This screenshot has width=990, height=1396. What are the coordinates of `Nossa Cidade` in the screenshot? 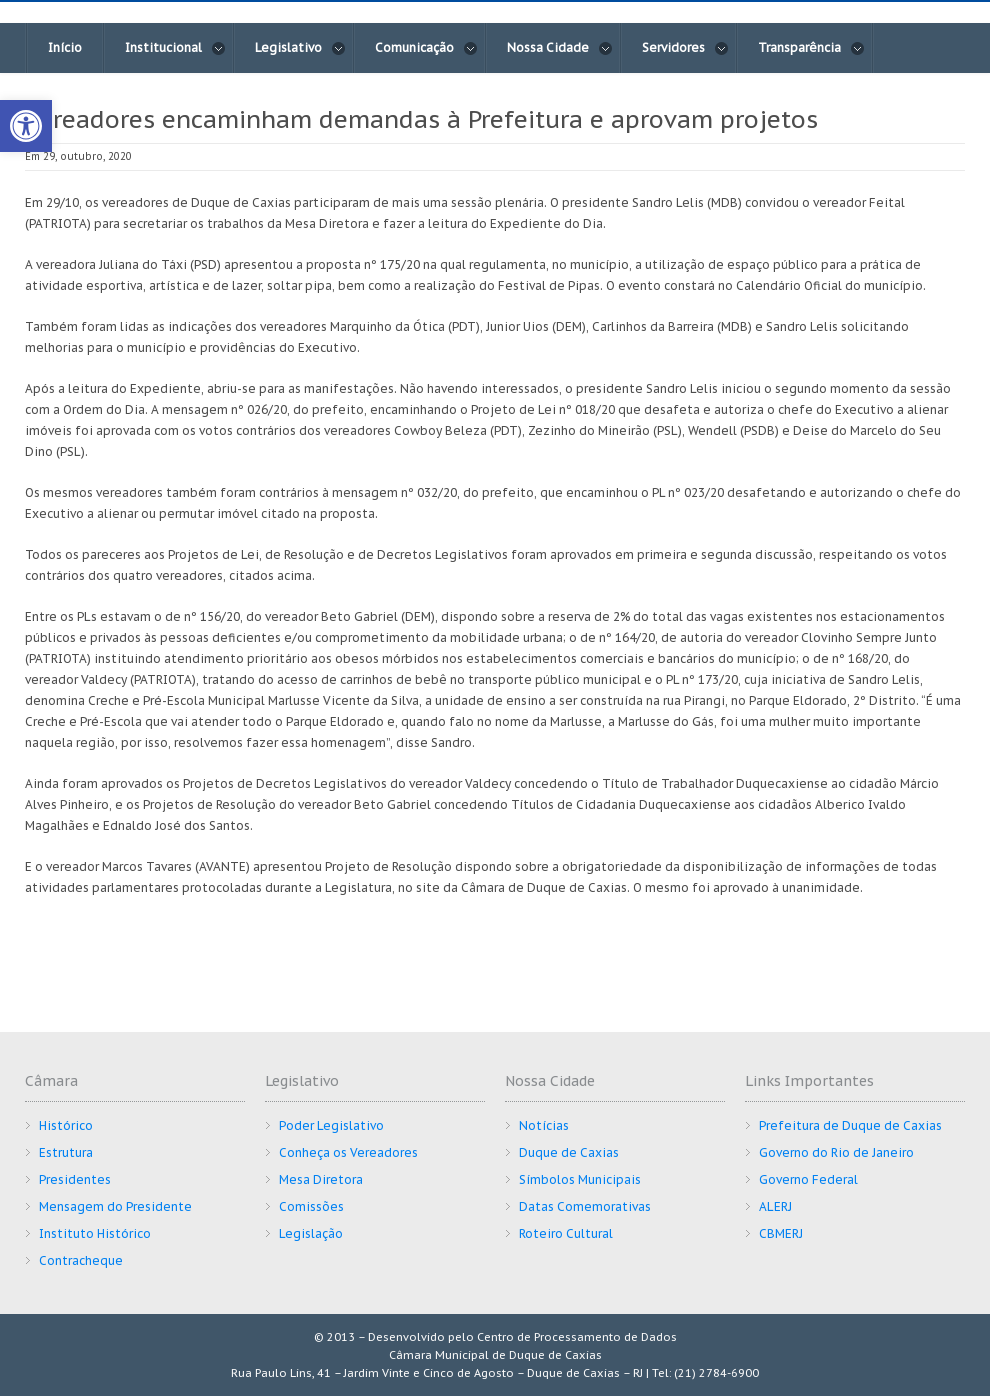 It's located at (560, 48).